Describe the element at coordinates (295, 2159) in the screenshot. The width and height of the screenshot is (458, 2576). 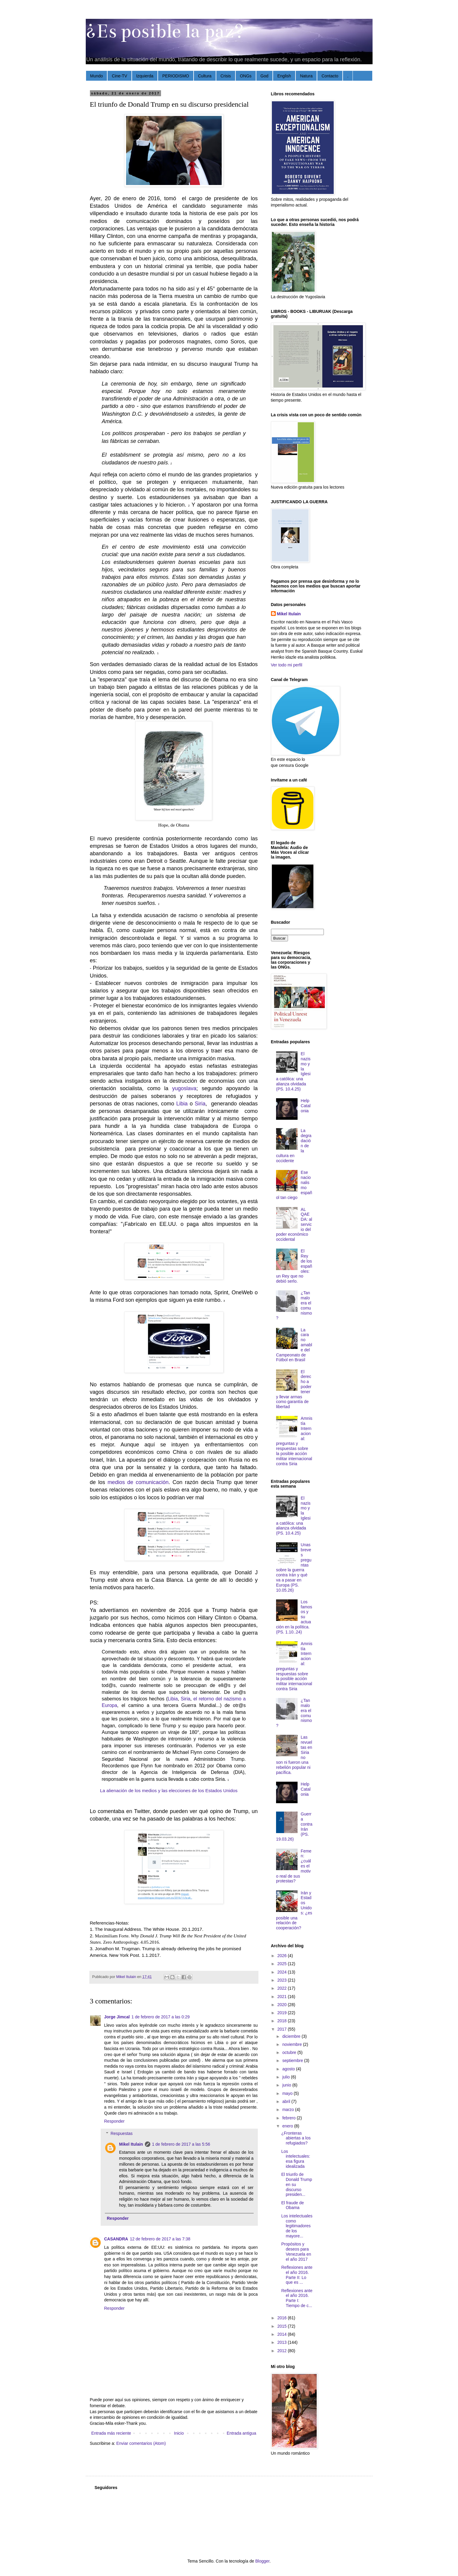
I see `Los intelectuales: esa figura idealizada` at that location.